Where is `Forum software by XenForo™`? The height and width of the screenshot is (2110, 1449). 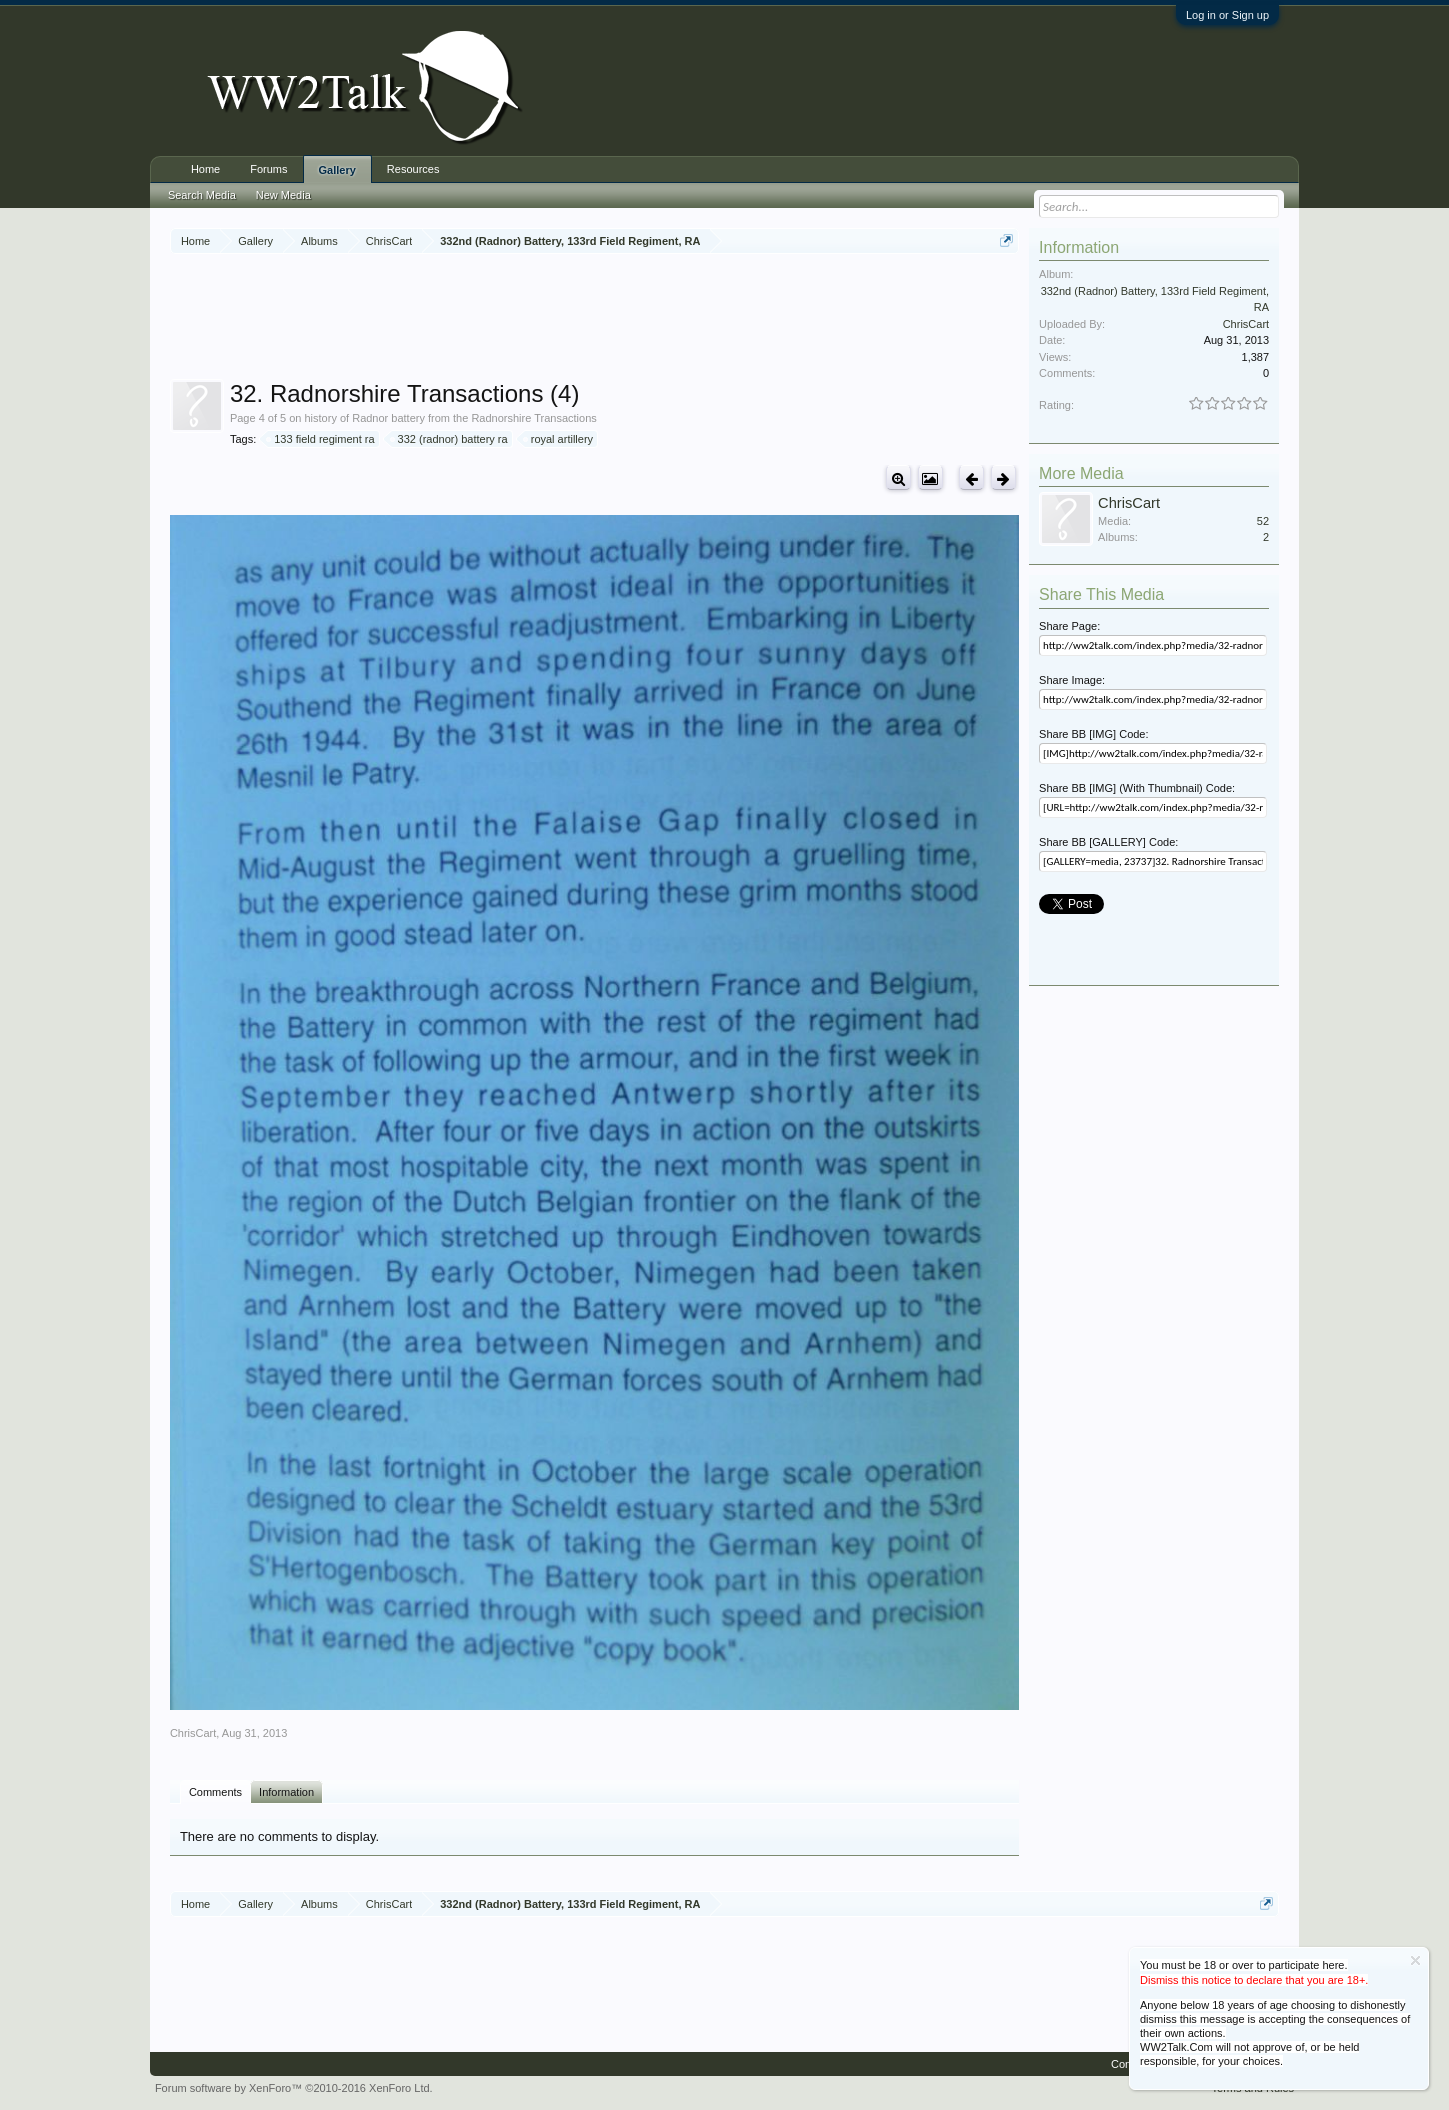 Forum software by XenForo™ is located at coordinates (294, 2088).